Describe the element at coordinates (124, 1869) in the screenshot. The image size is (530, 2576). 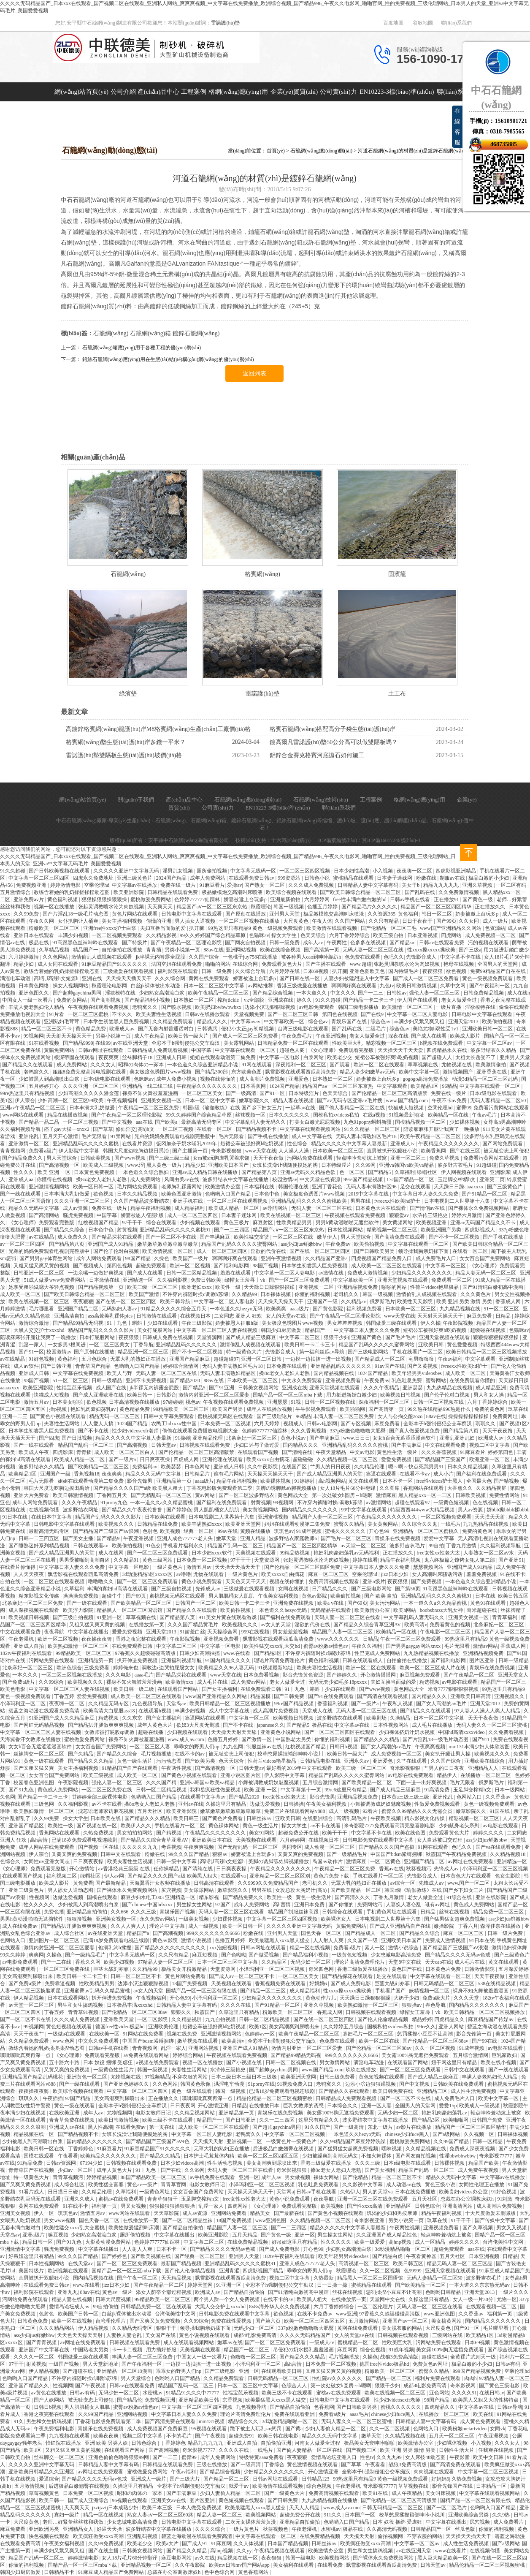
I see `av香港经典三级级 在线` at that location.